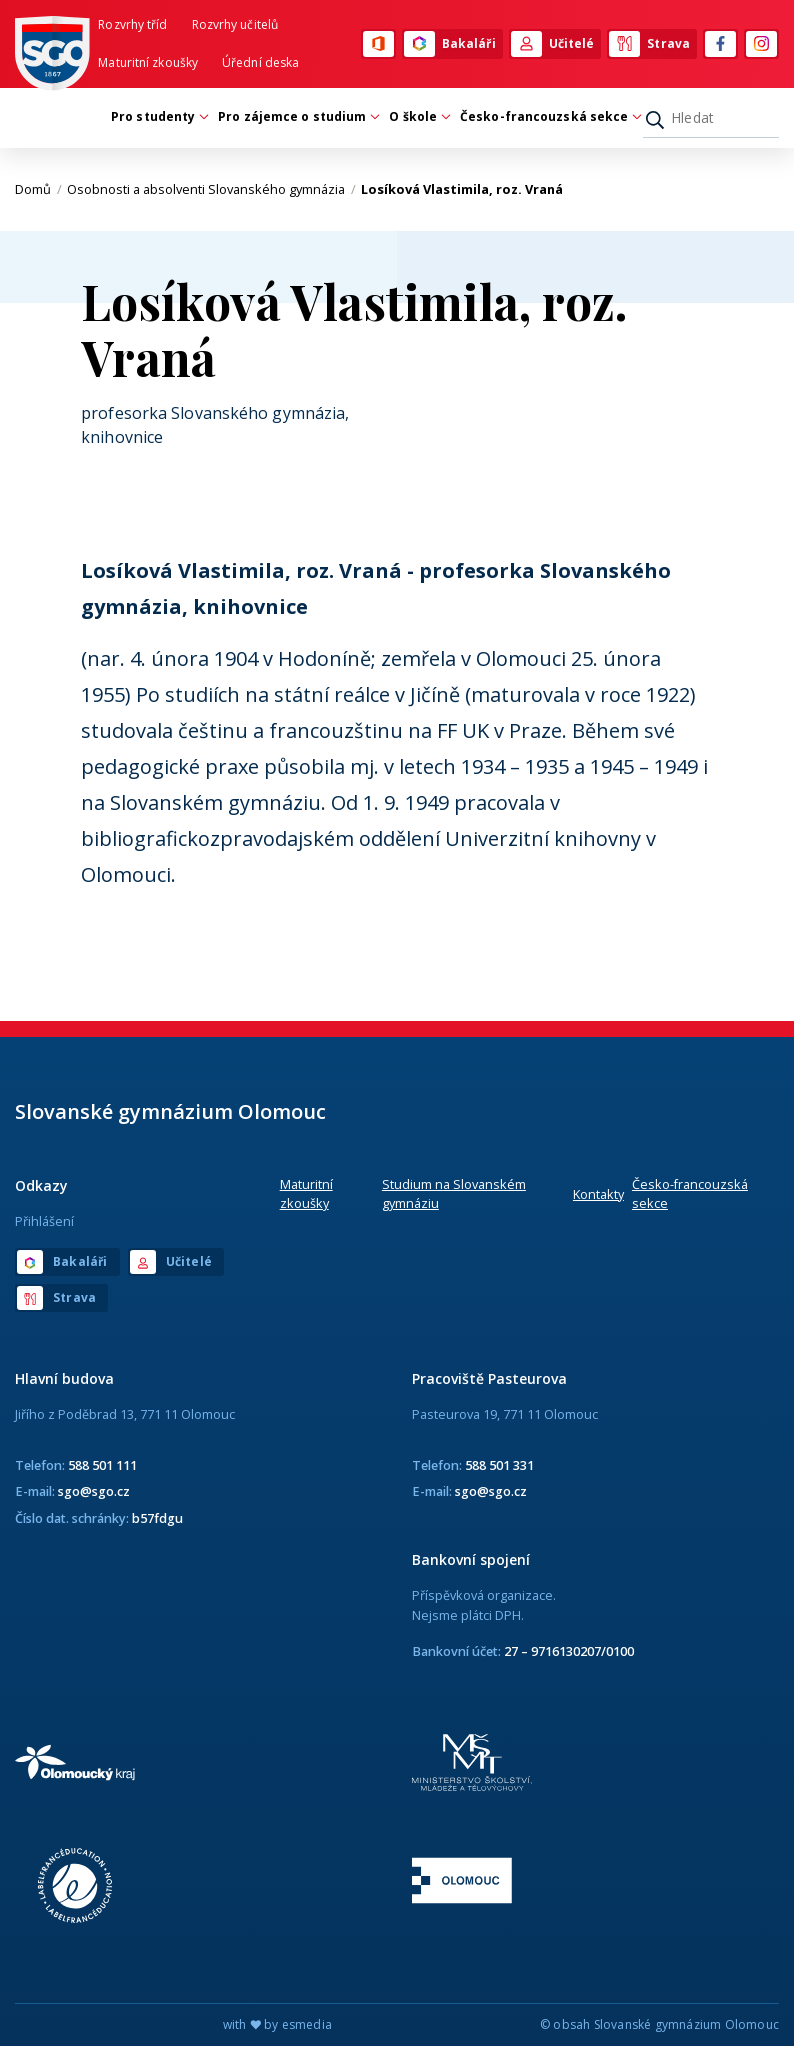  I want to click on Rozvrhy učitelů, so click(235, 24).